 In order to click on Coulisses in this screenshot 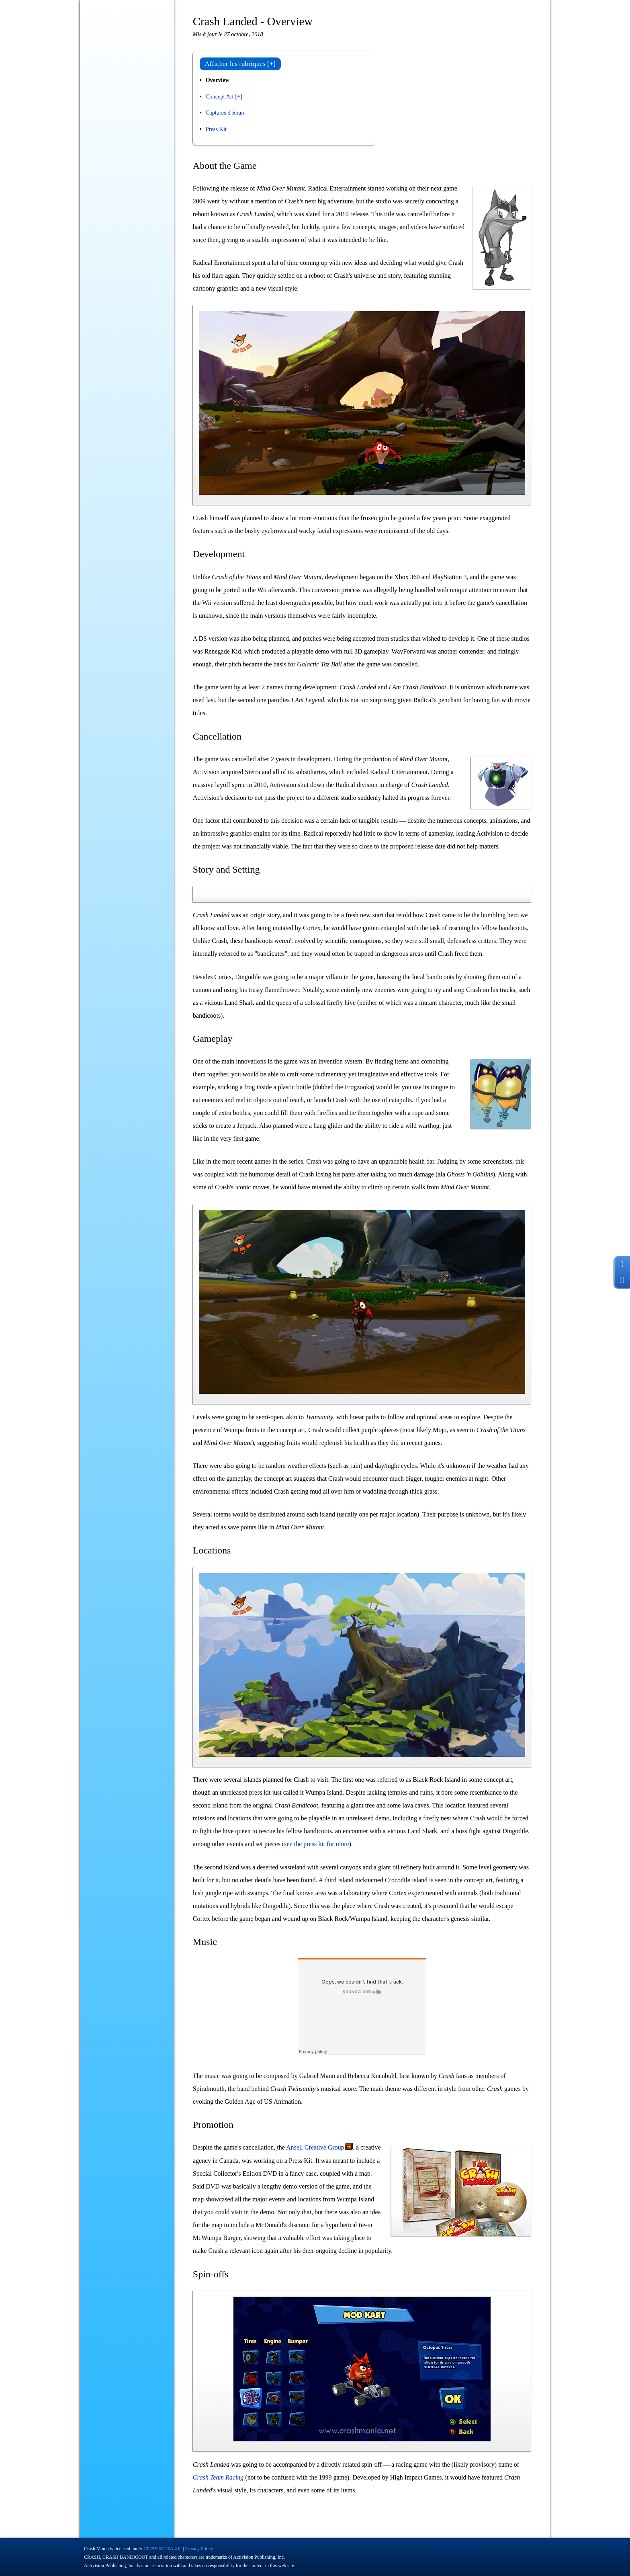, I will do `click(100, 149)`.